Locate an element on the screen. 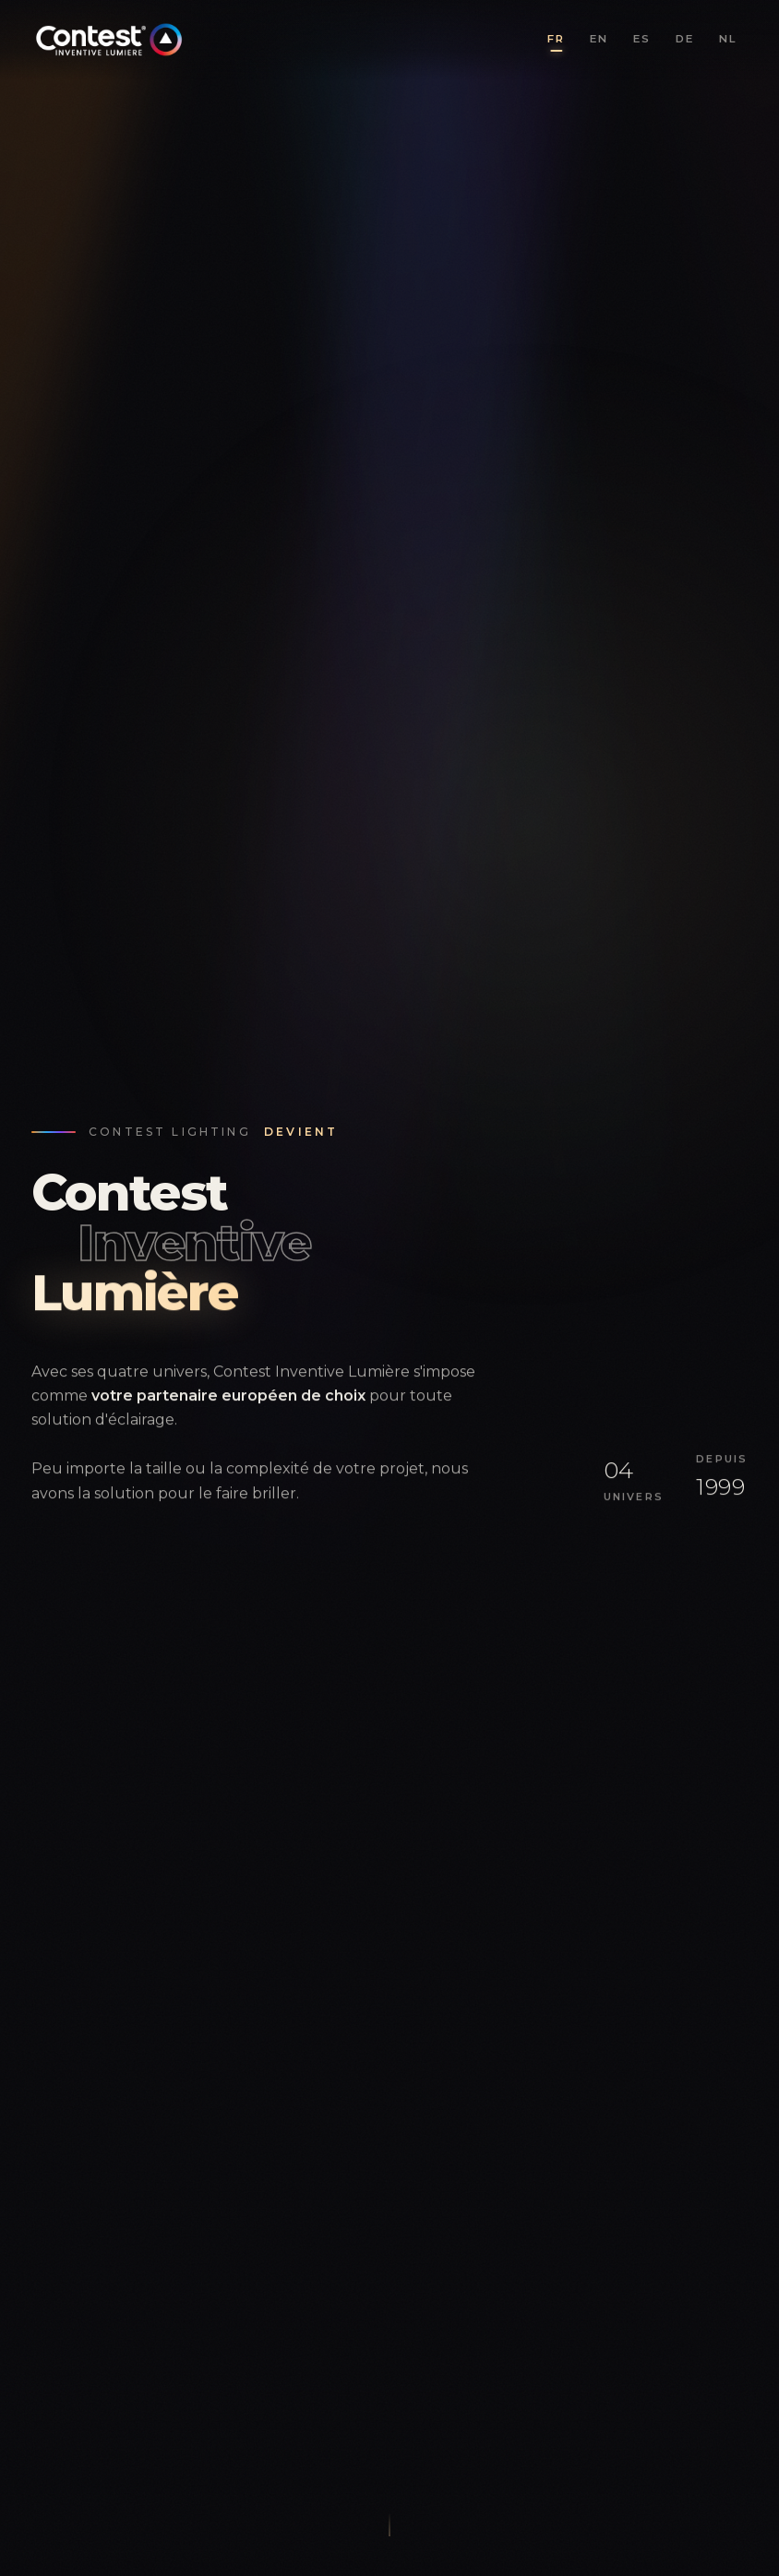  DE is located at coordinates (685, 38).